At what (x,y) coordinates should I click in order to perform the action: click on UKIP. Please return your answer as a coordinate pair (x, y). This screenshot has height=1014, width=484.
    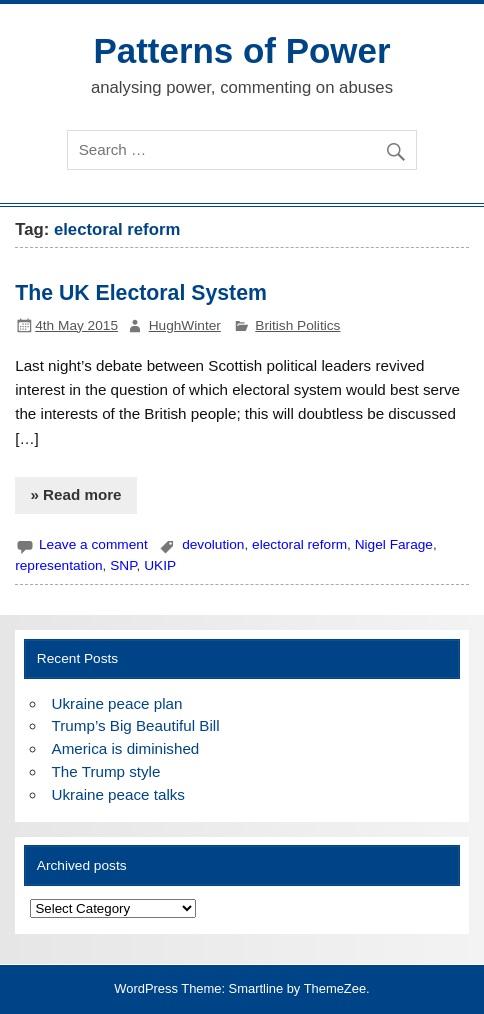
    Looking at the image, I should click on (160, 565).